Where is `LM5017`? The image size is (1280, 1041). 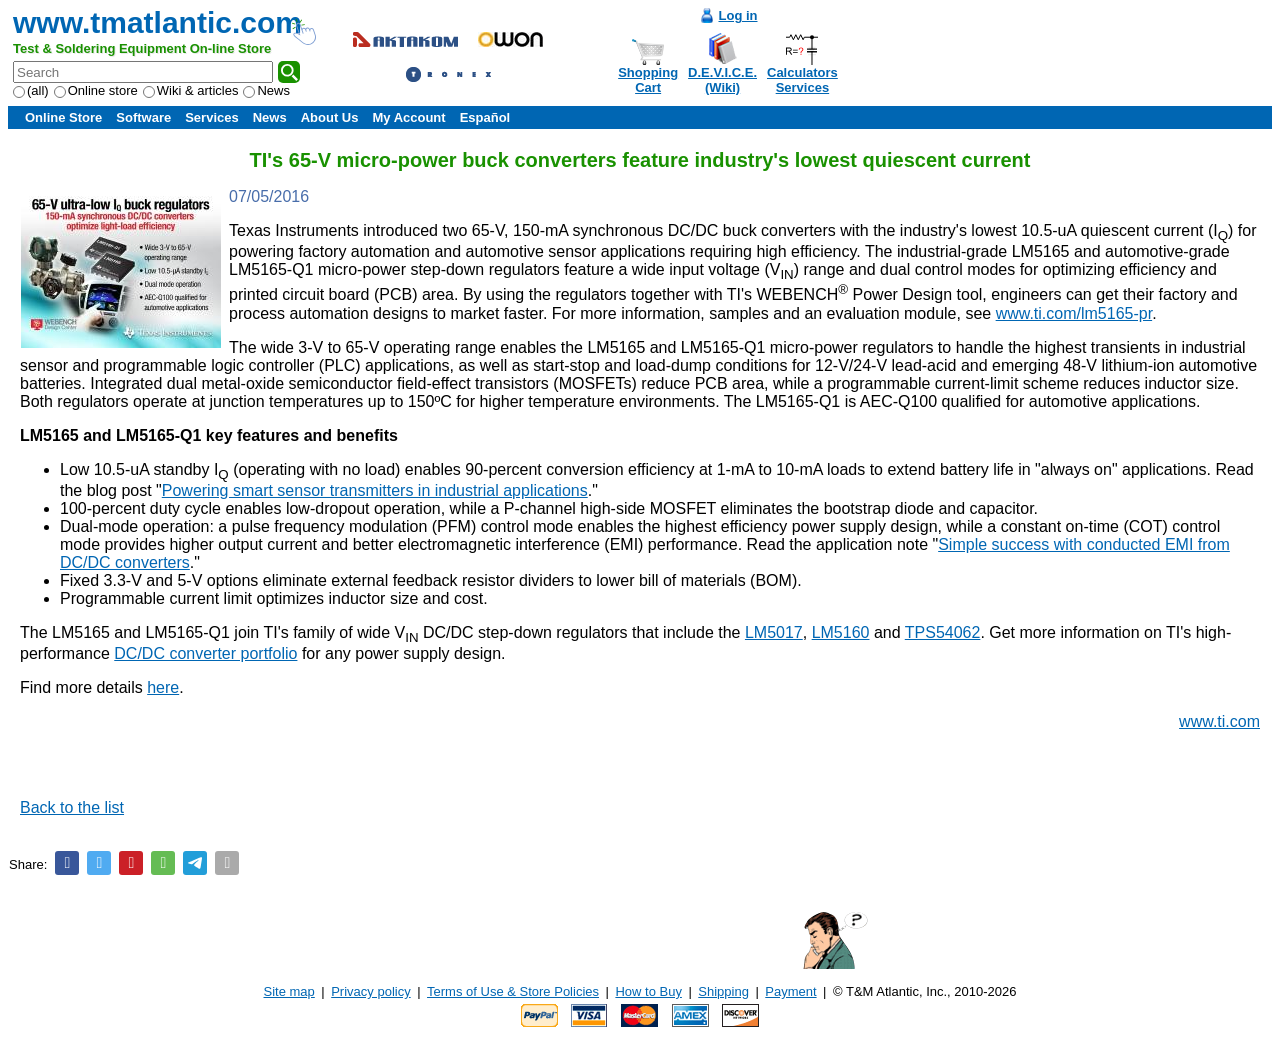 LM5017 is located at coordinates (774, 632).